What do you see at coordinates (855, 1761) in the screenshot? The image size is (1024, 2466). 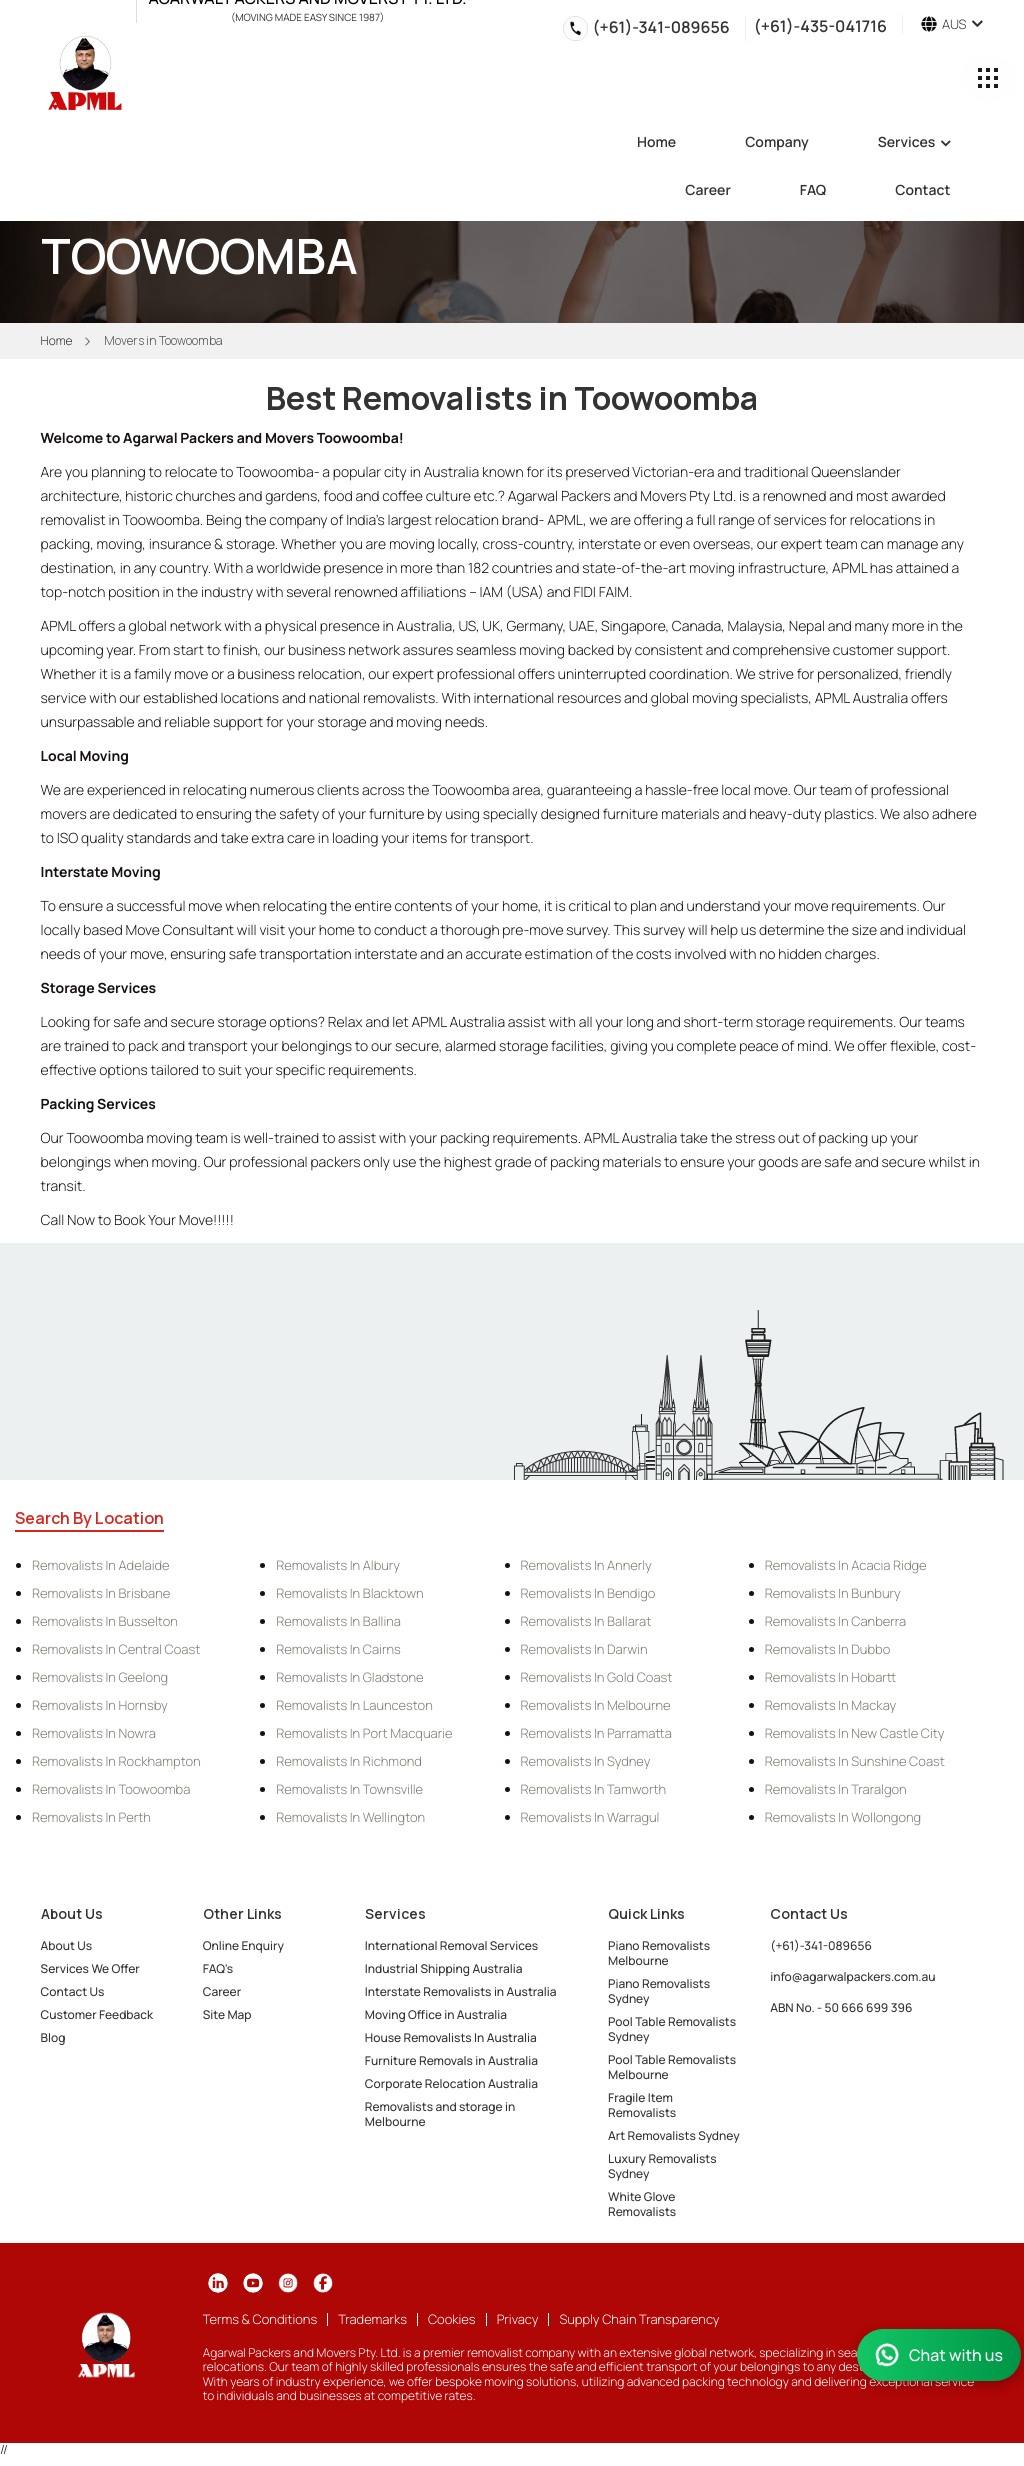 I see `Removalists in Sunshine Coast` at bounding box center [855, 1761].